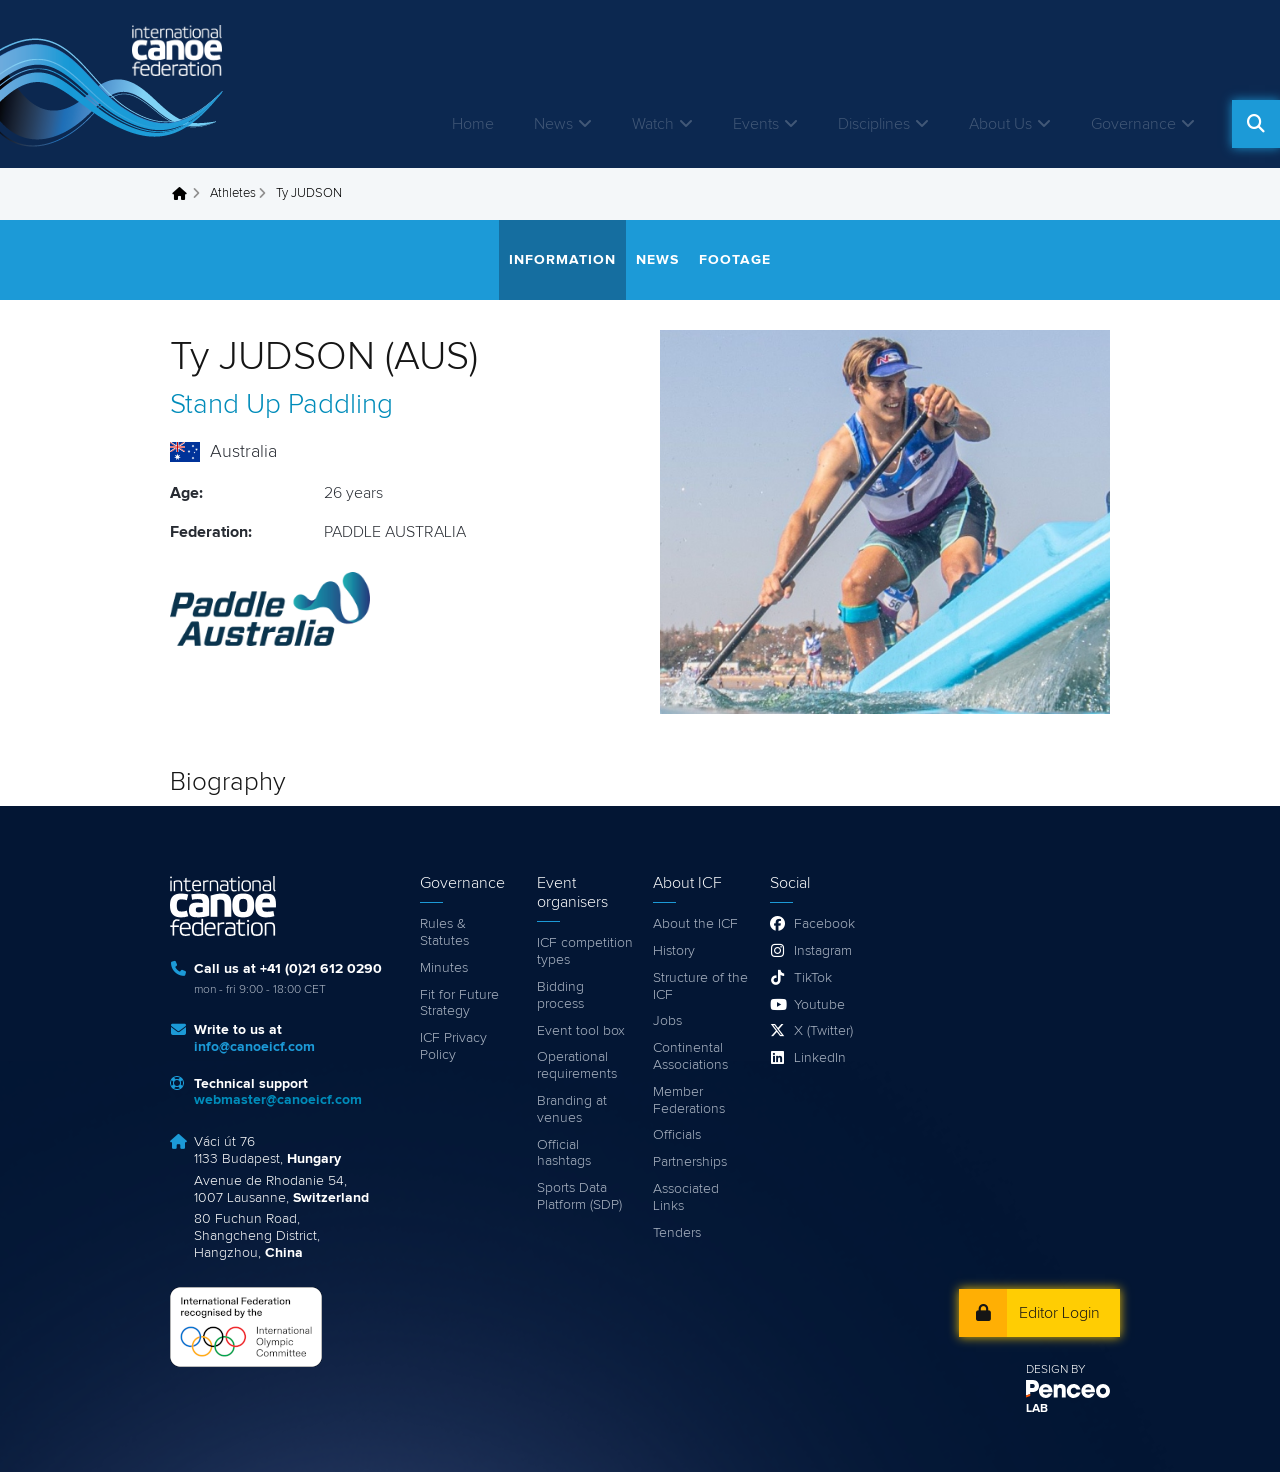 The height and width of the screenshot is (1472, 1280). Describe the element at coordinates (686, 1197) in the screenshot. I see `Associated Links` at that location.